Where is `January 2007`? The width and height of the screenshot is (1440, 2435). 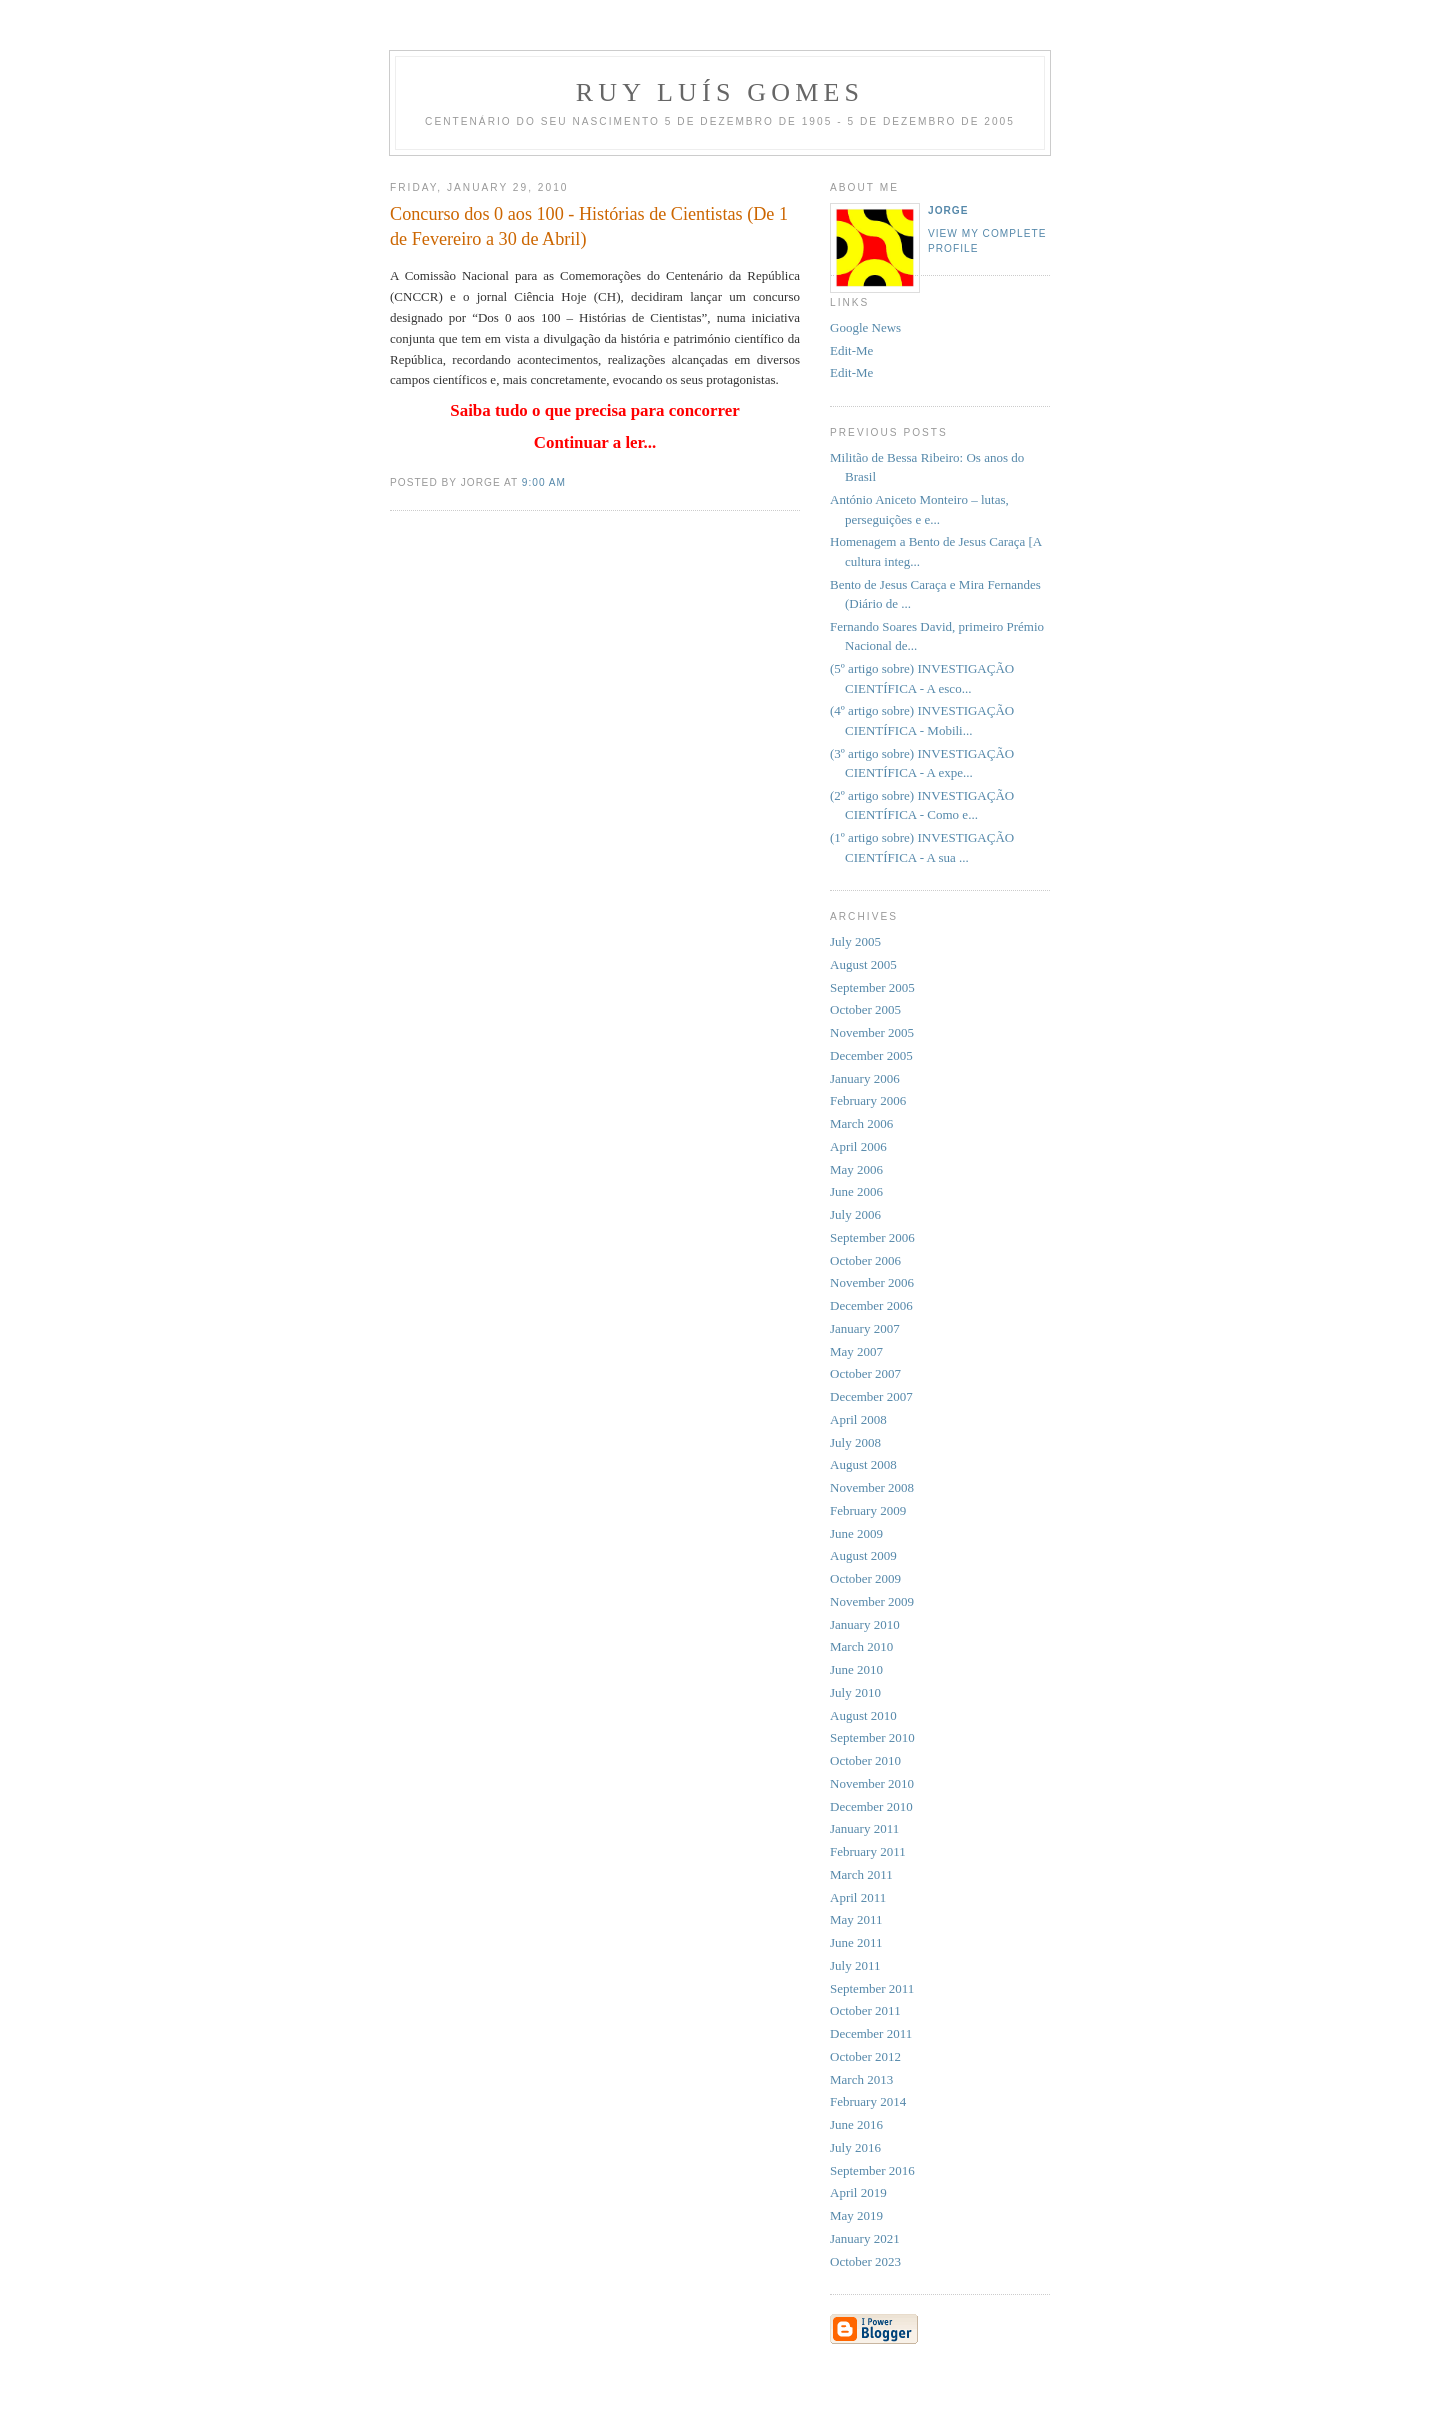 January 2007 is located at coordinates (865, 1328).